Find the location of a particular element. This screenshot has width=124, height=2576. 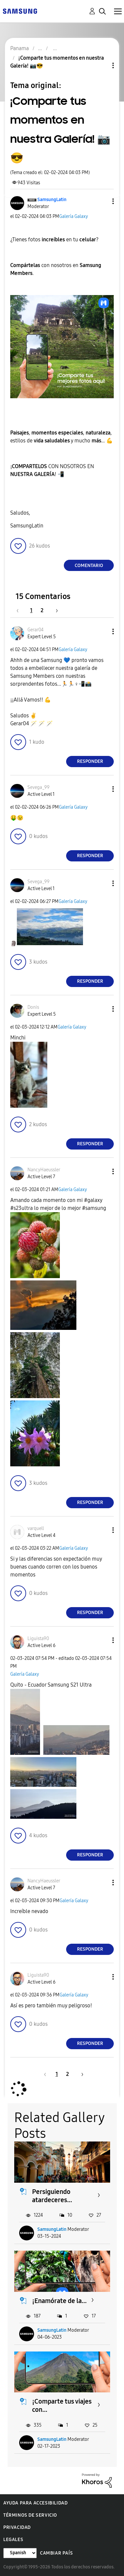

Persiguiendo atardeceres... is located at coordinates (52, 2196).